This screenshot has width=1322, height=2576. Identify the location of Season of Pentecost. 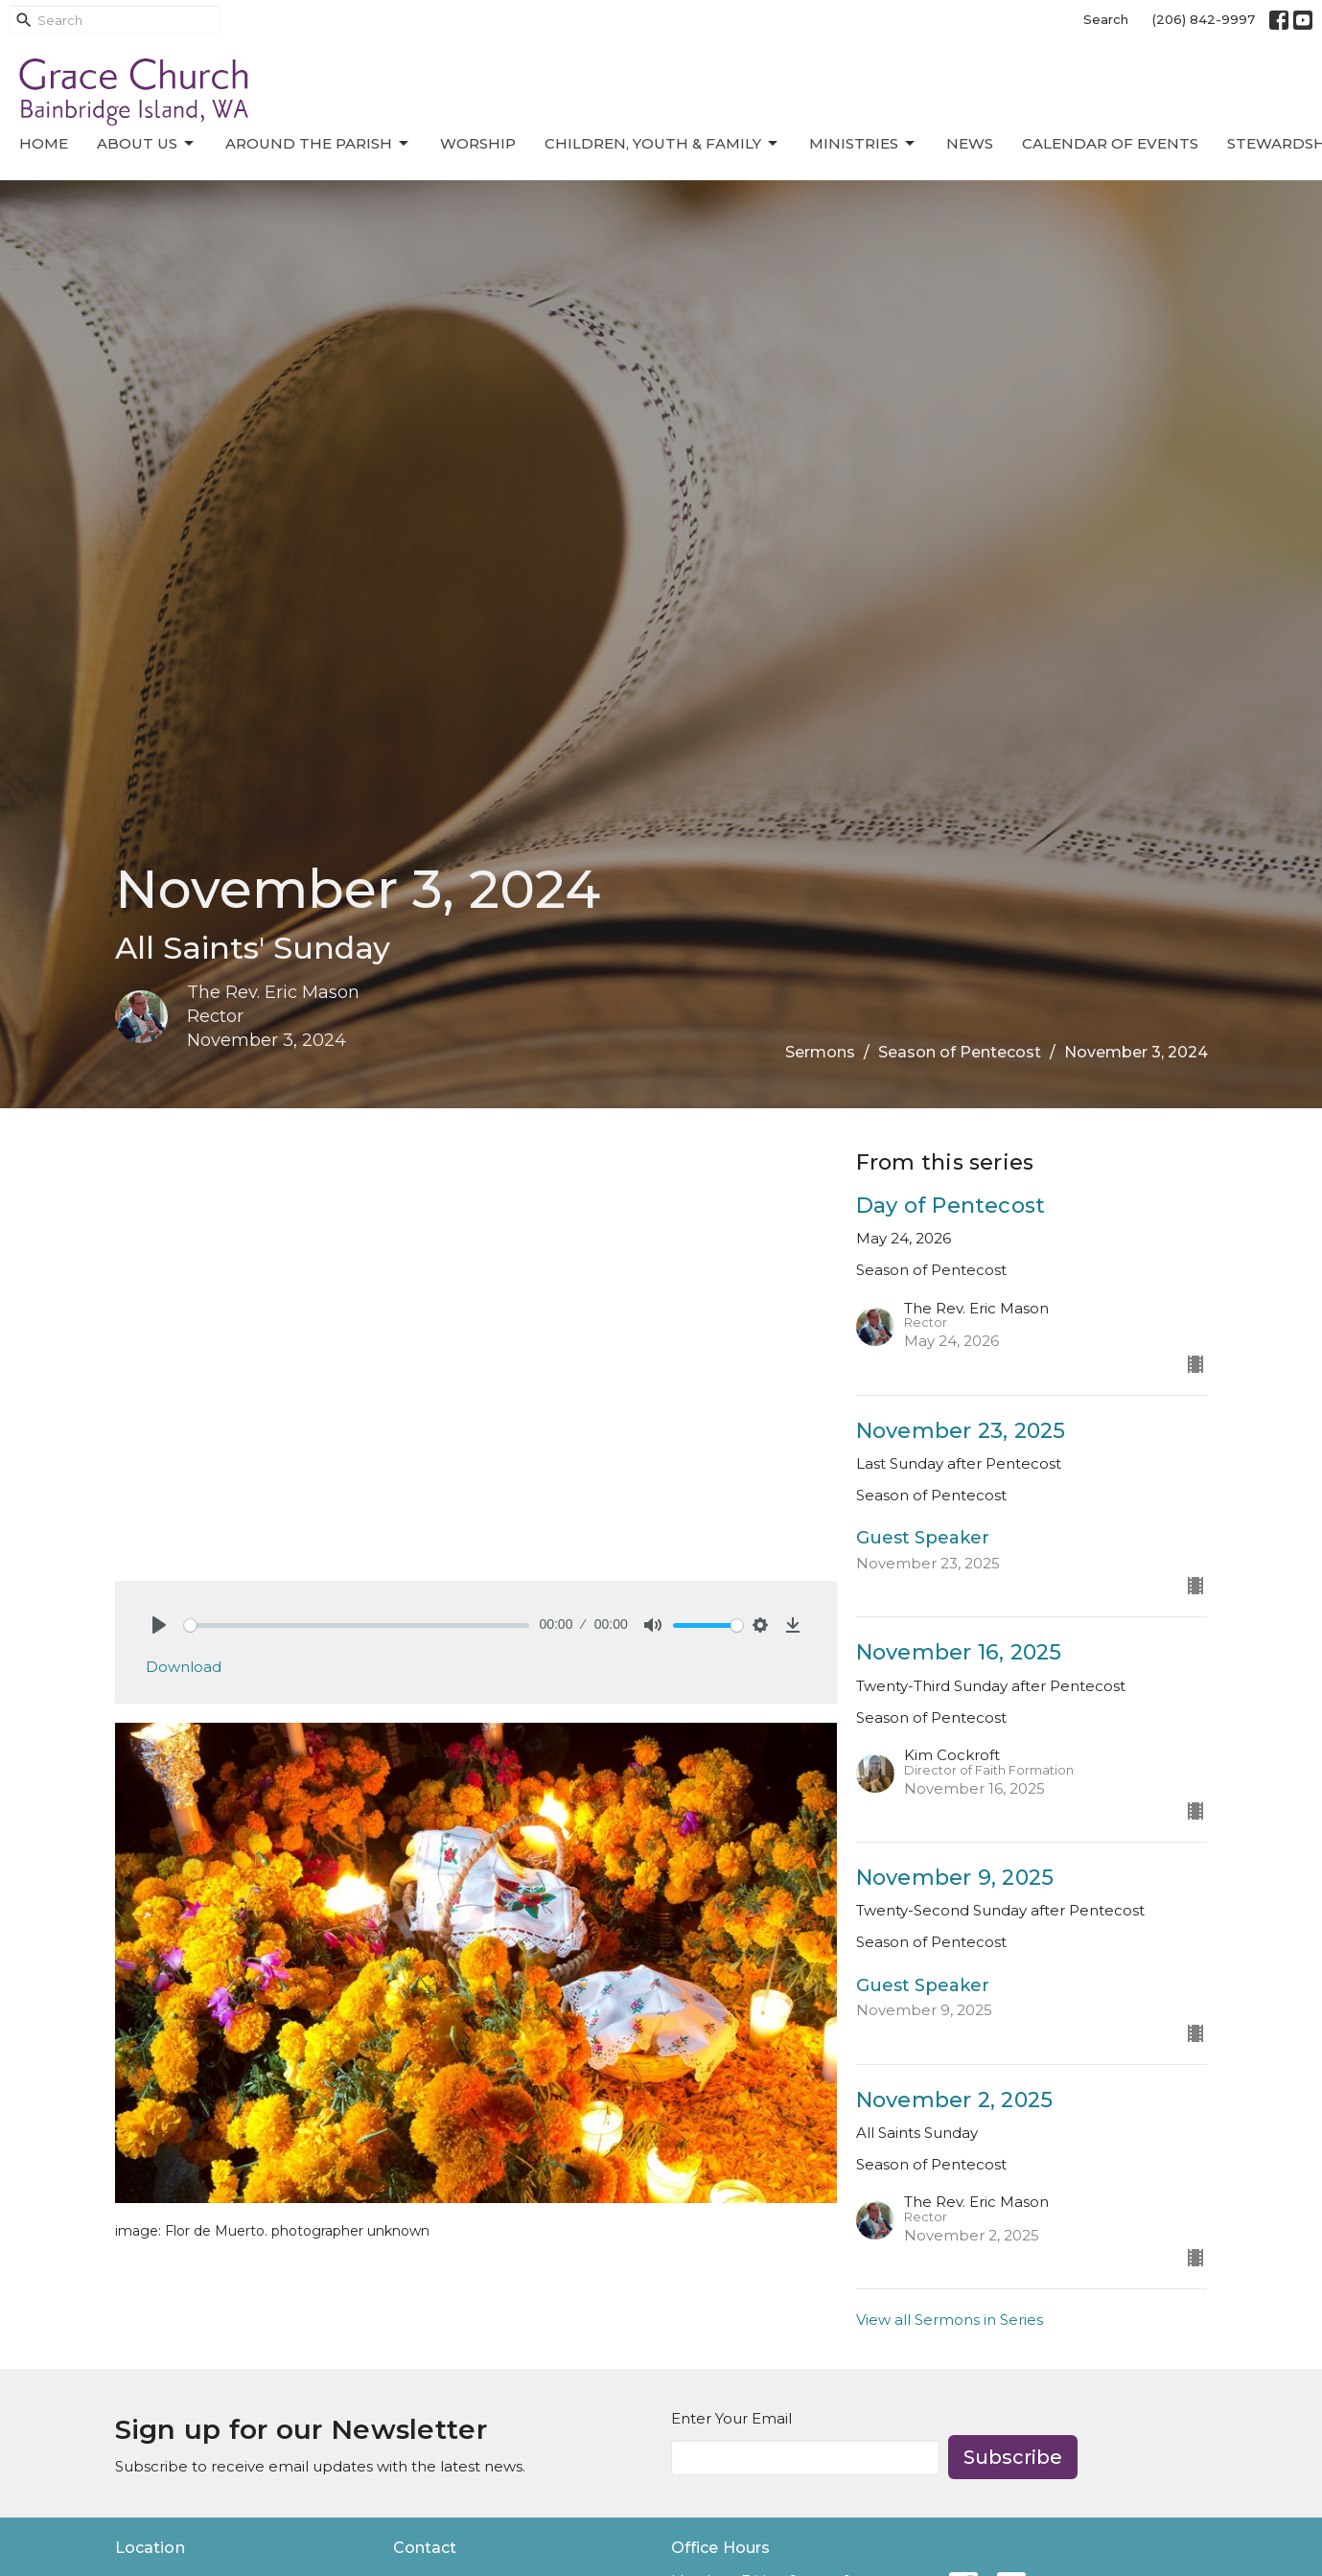
(959, 1052).